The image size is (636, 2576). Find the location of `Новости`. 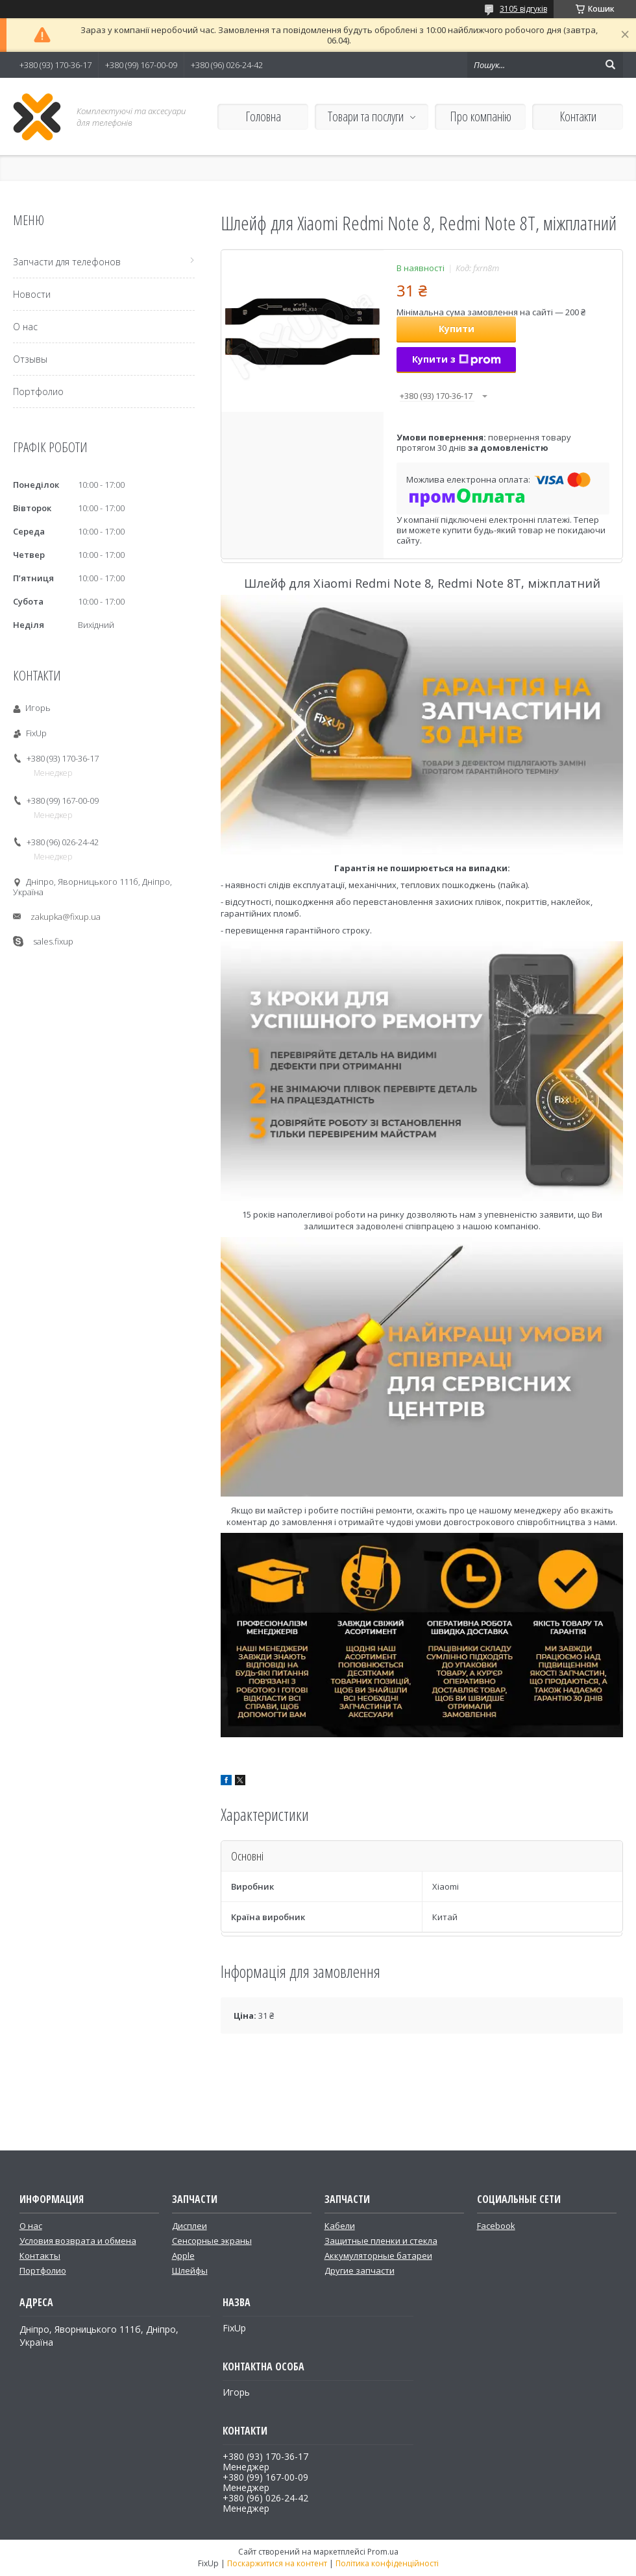

Новости is located at coordinates (32, 294).